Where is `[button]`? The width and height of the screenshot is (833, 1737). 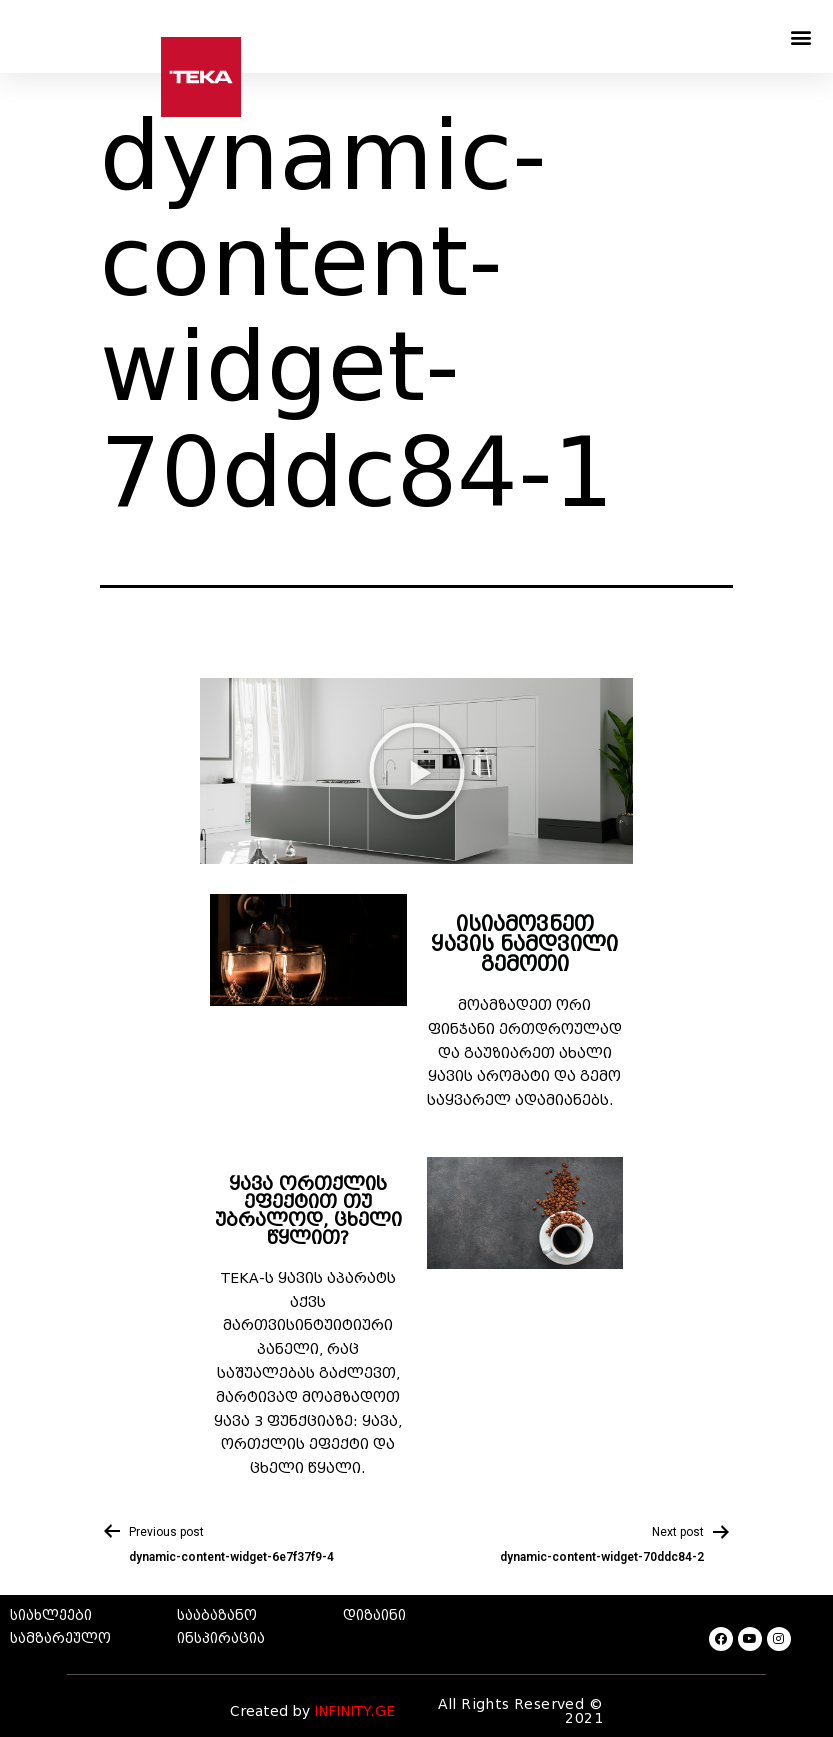
[button] is located at coordinates (801, 36).